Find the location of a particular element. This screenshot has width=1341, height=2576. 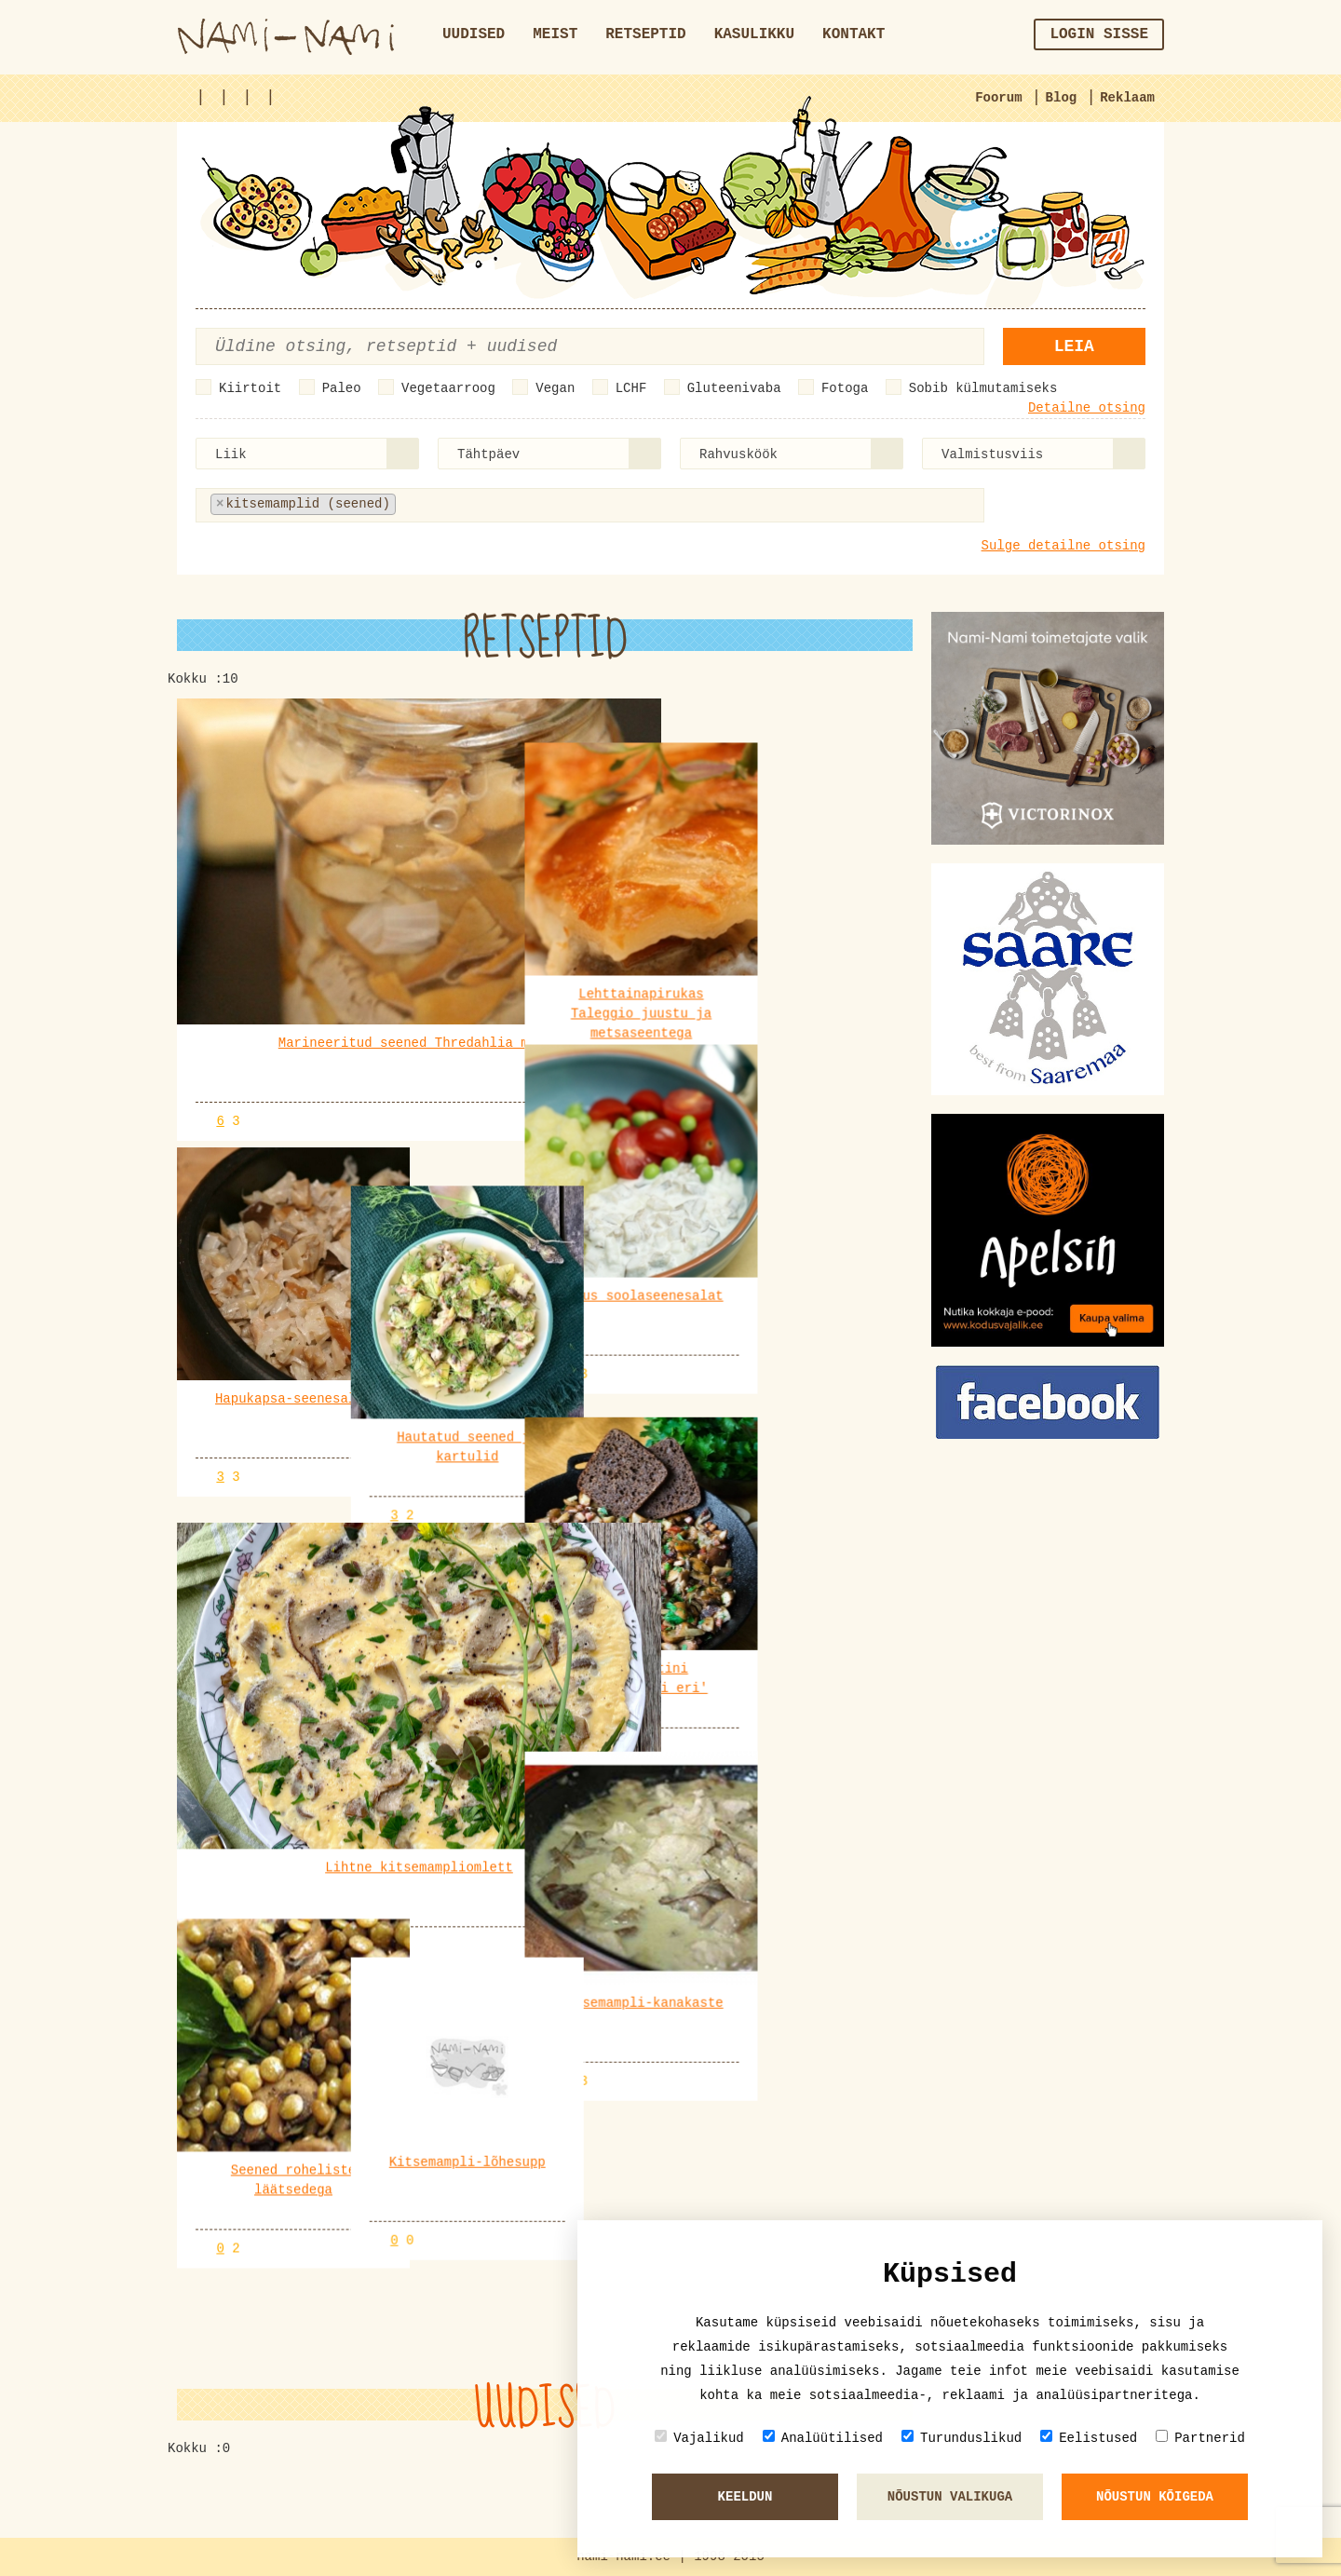

Reklaam is located at coordinates (1127, 97).